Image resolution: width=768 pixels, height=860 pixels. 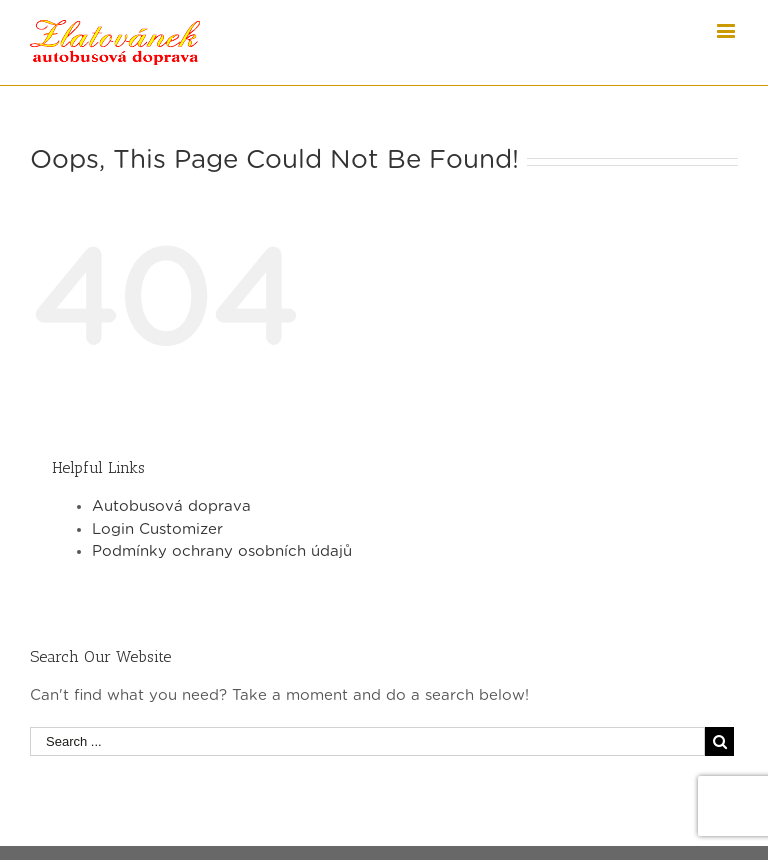 What do you see at coordinates (157, 529) in the screenshot?
I see `Login Customizer` at bounding box center [157, 529].